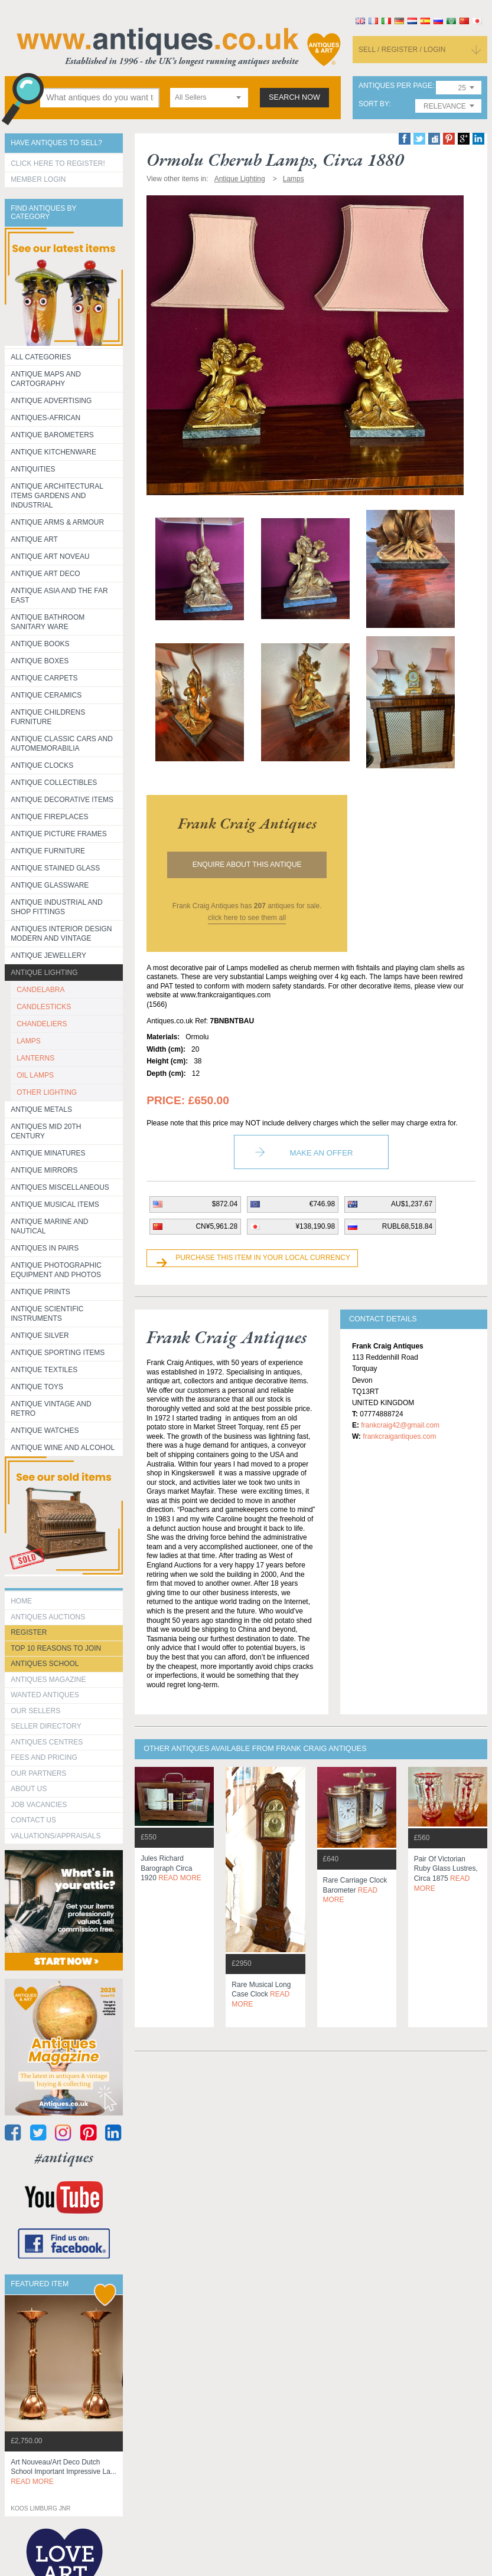  Describe the element at coordinates (44, 972) in the screenshot. I see `Antique Lighting` at that location.